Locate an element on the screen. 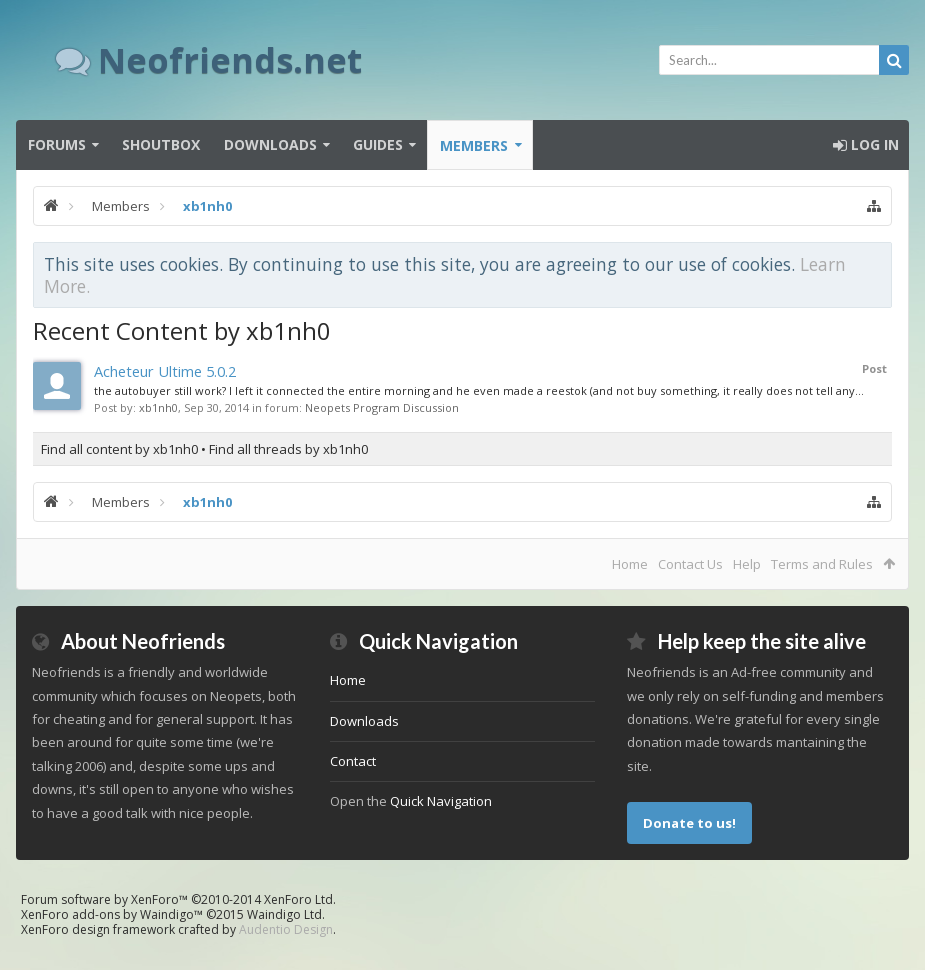 The height and width of the screenshot is (970, 925). Acheteur Ultime 5.0.2 is located at coordinates (165, 371).